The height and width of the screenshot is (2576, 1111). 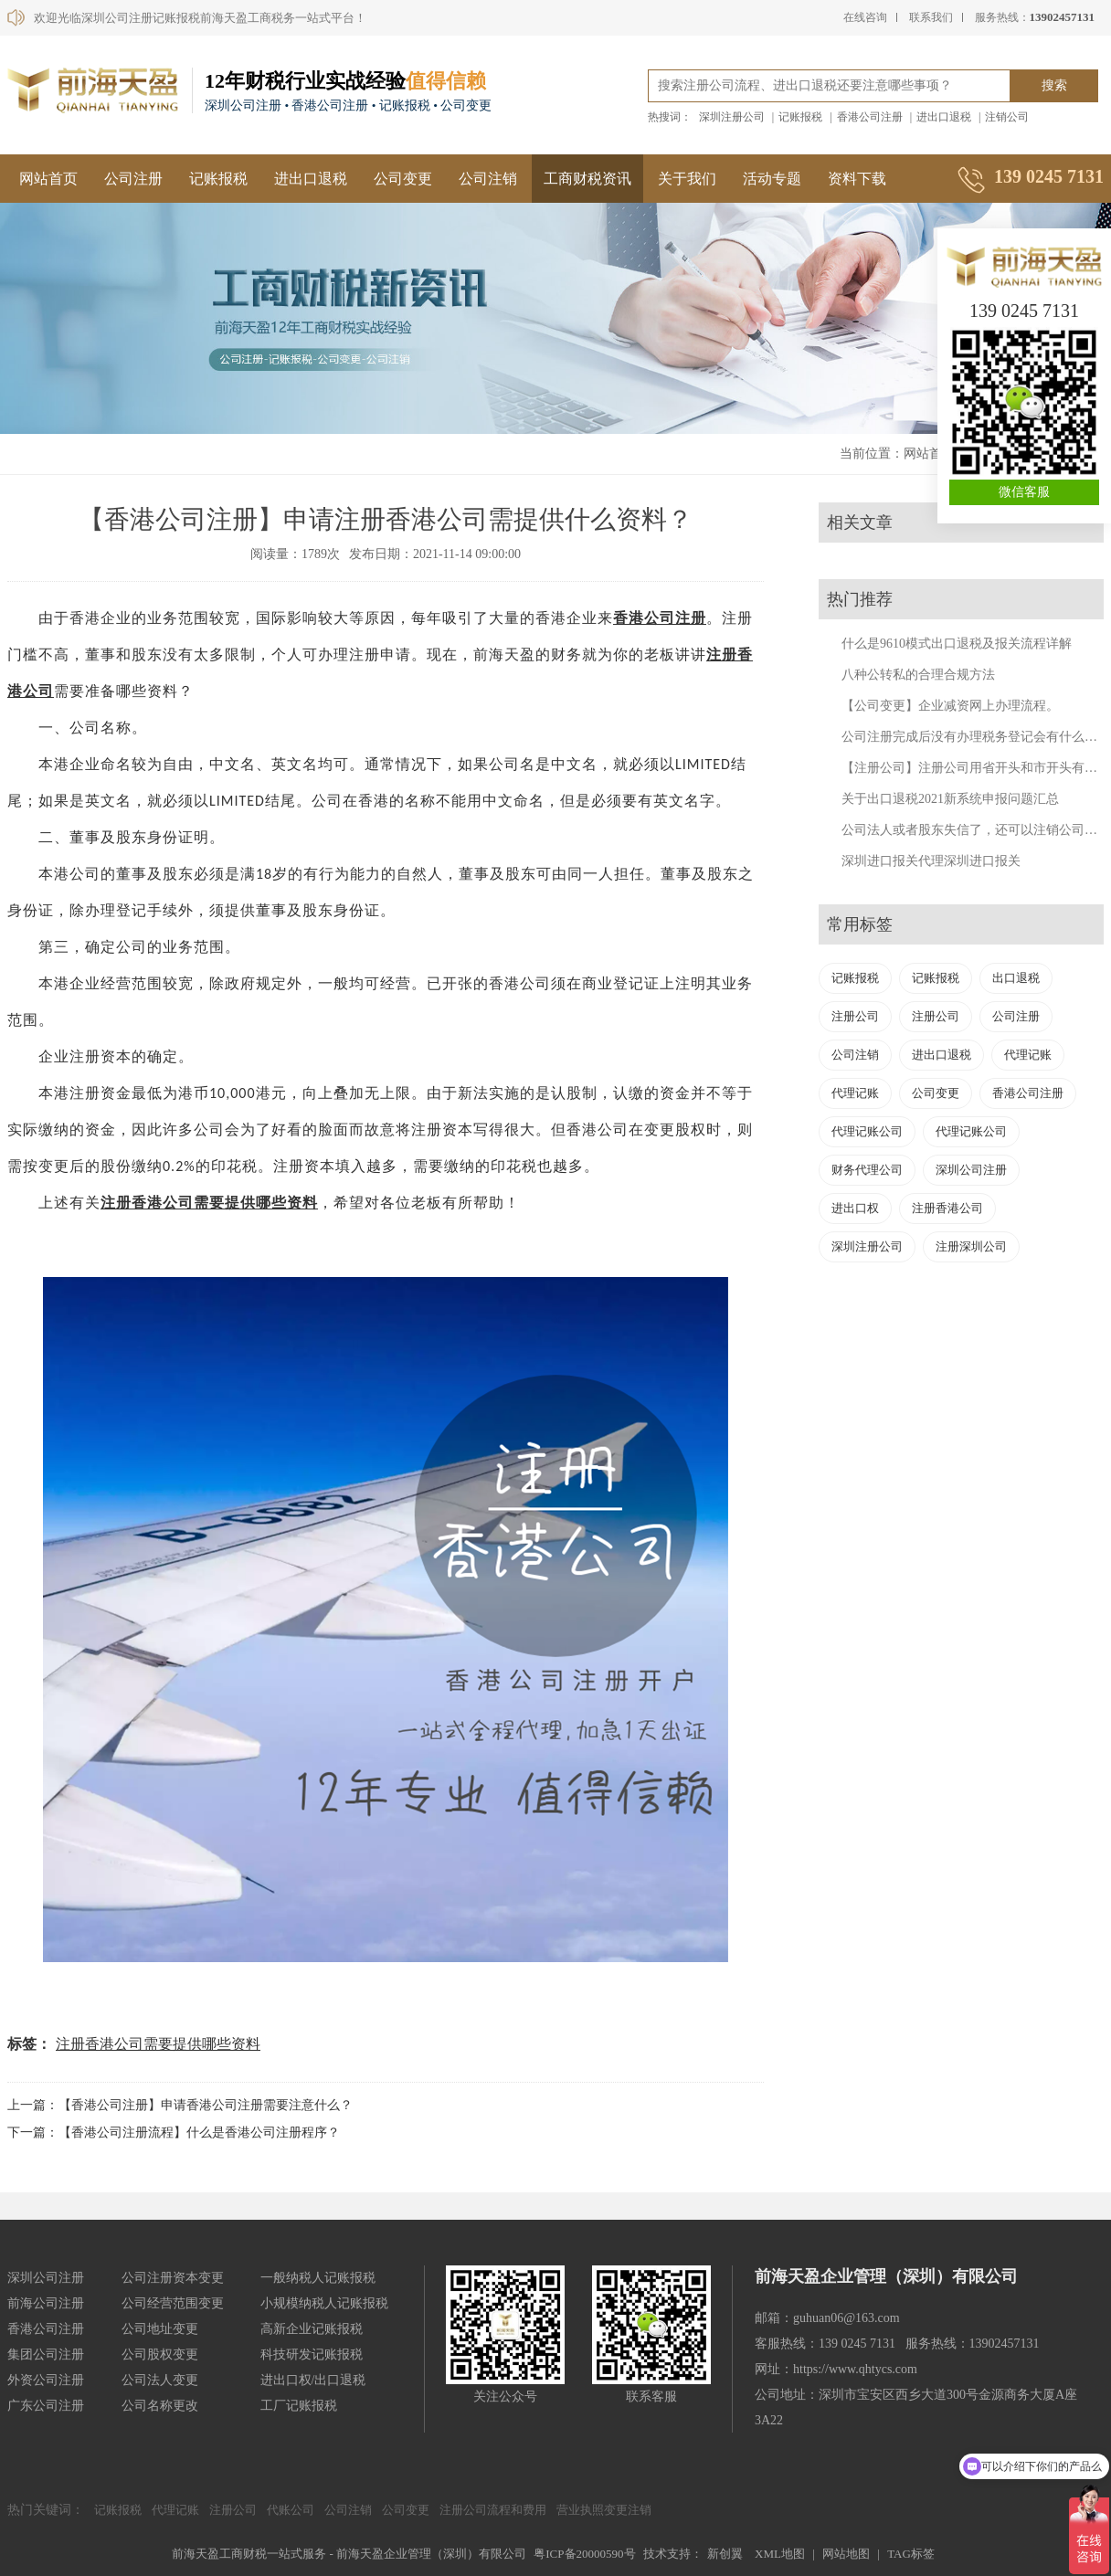 I want to click on 活动专题, so click(x=772, y=178).